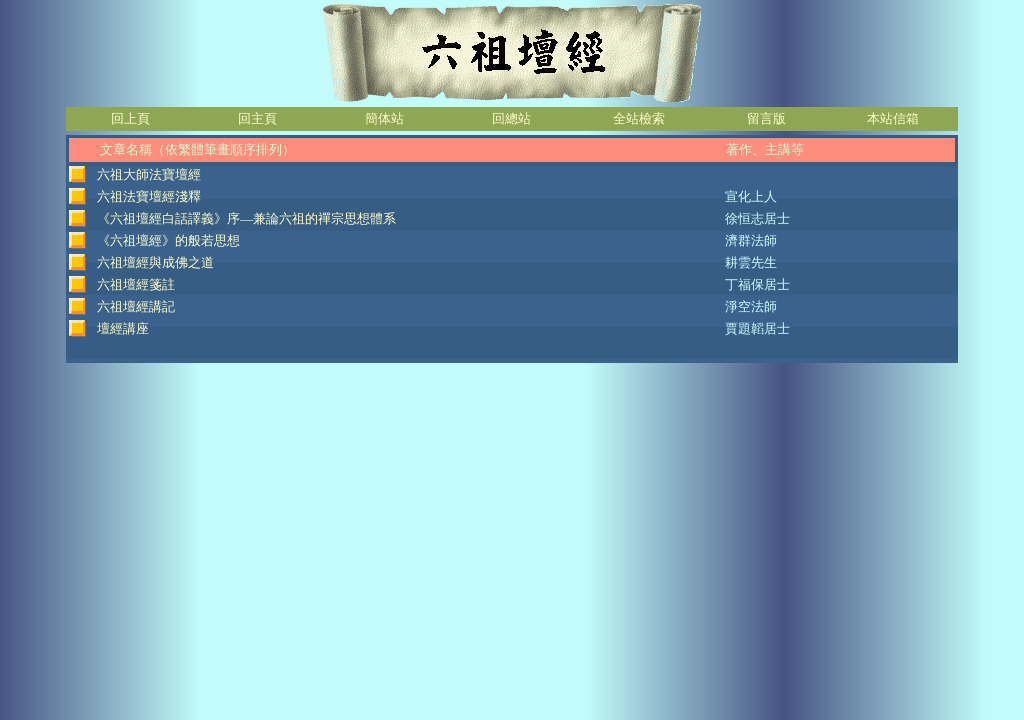 Image resolution: width=1024 pixels, height=720 pixels. What do you see at coordinates (149, 196) in the screenshot?
I see `六祖法寶壇經淺釋` at bounding box center [149, 196].